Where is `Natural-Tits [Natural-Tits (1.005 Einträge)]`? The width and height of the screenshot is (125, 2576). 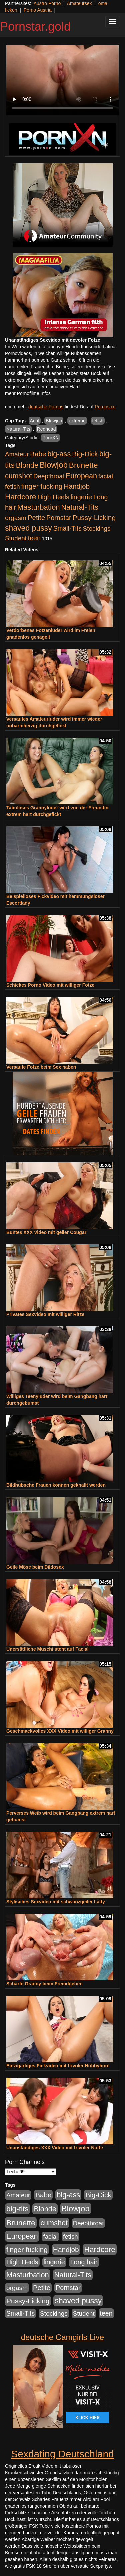 Natural-Tits [Natural-Tits (1.005 Einträge)] is located at coordinates (79, 507).